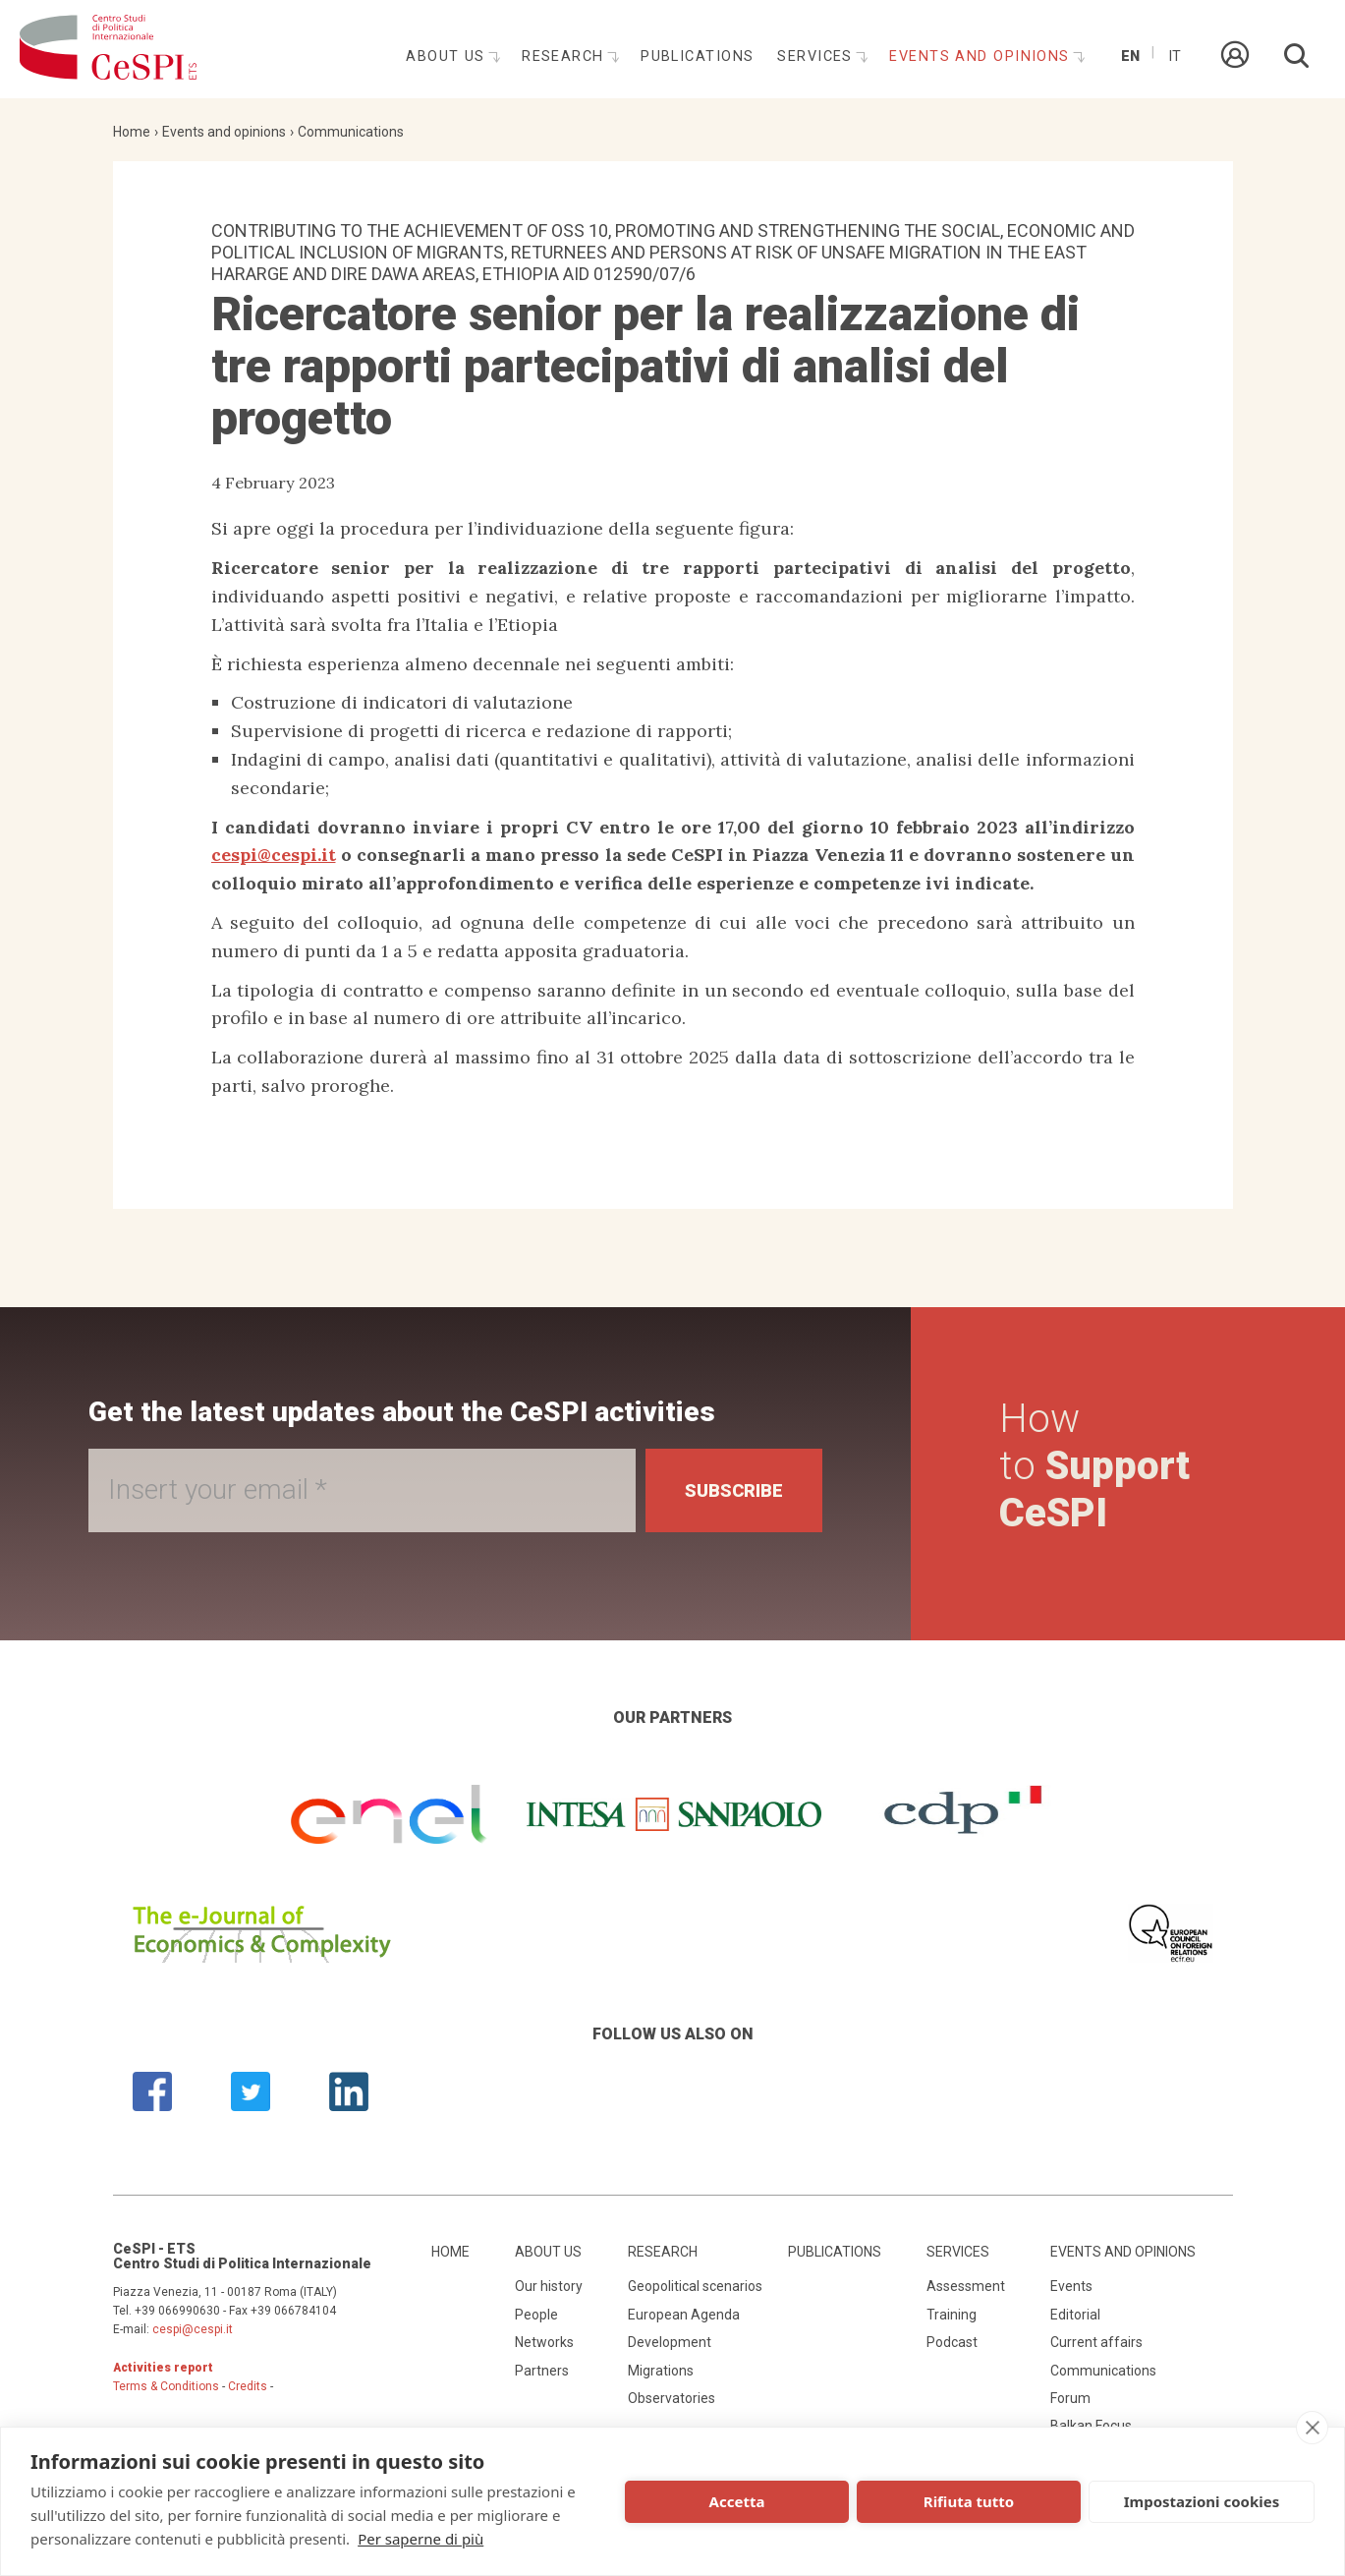 The width and height of the screenshot is (1345, 2576). Describe the element at coordinates (1202, 2501) in the screenshot. I see `Impostazioni cookies` at that location.